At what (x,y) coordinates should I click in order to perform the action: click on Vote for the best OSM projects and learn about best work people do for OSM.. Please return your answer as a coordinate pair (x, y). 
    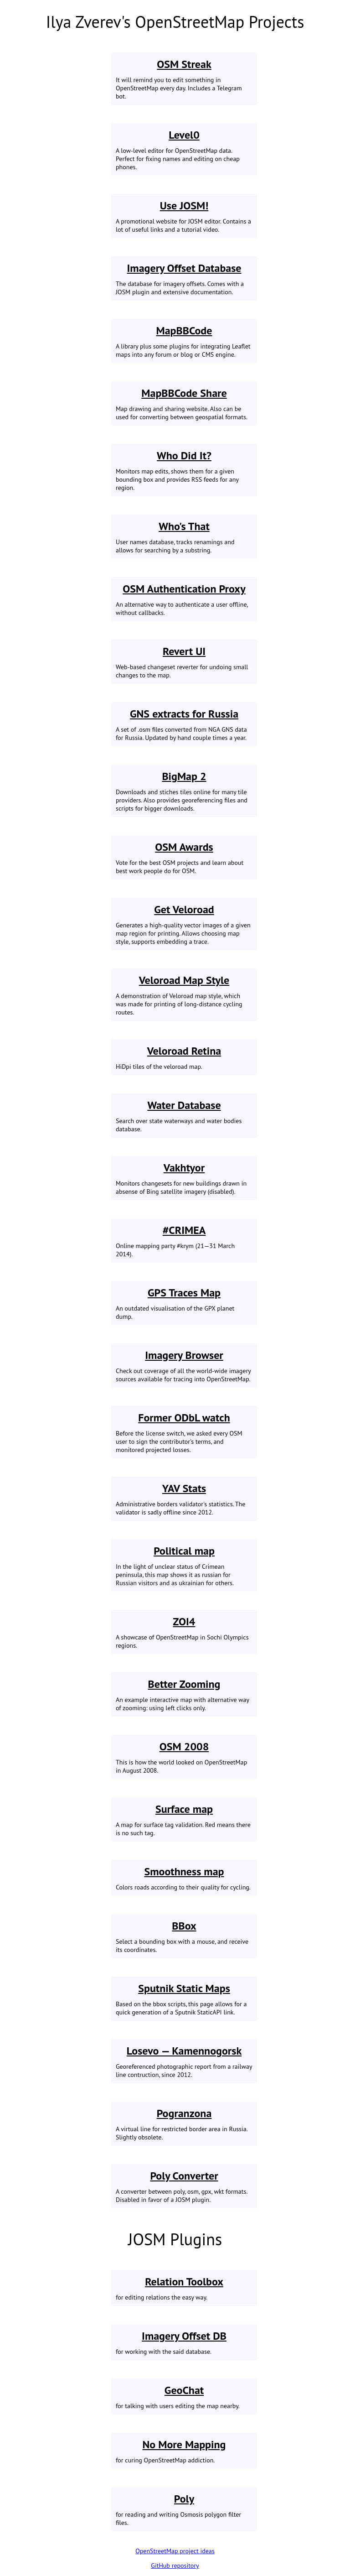
    Looking at the image, I should click on (184, 857).